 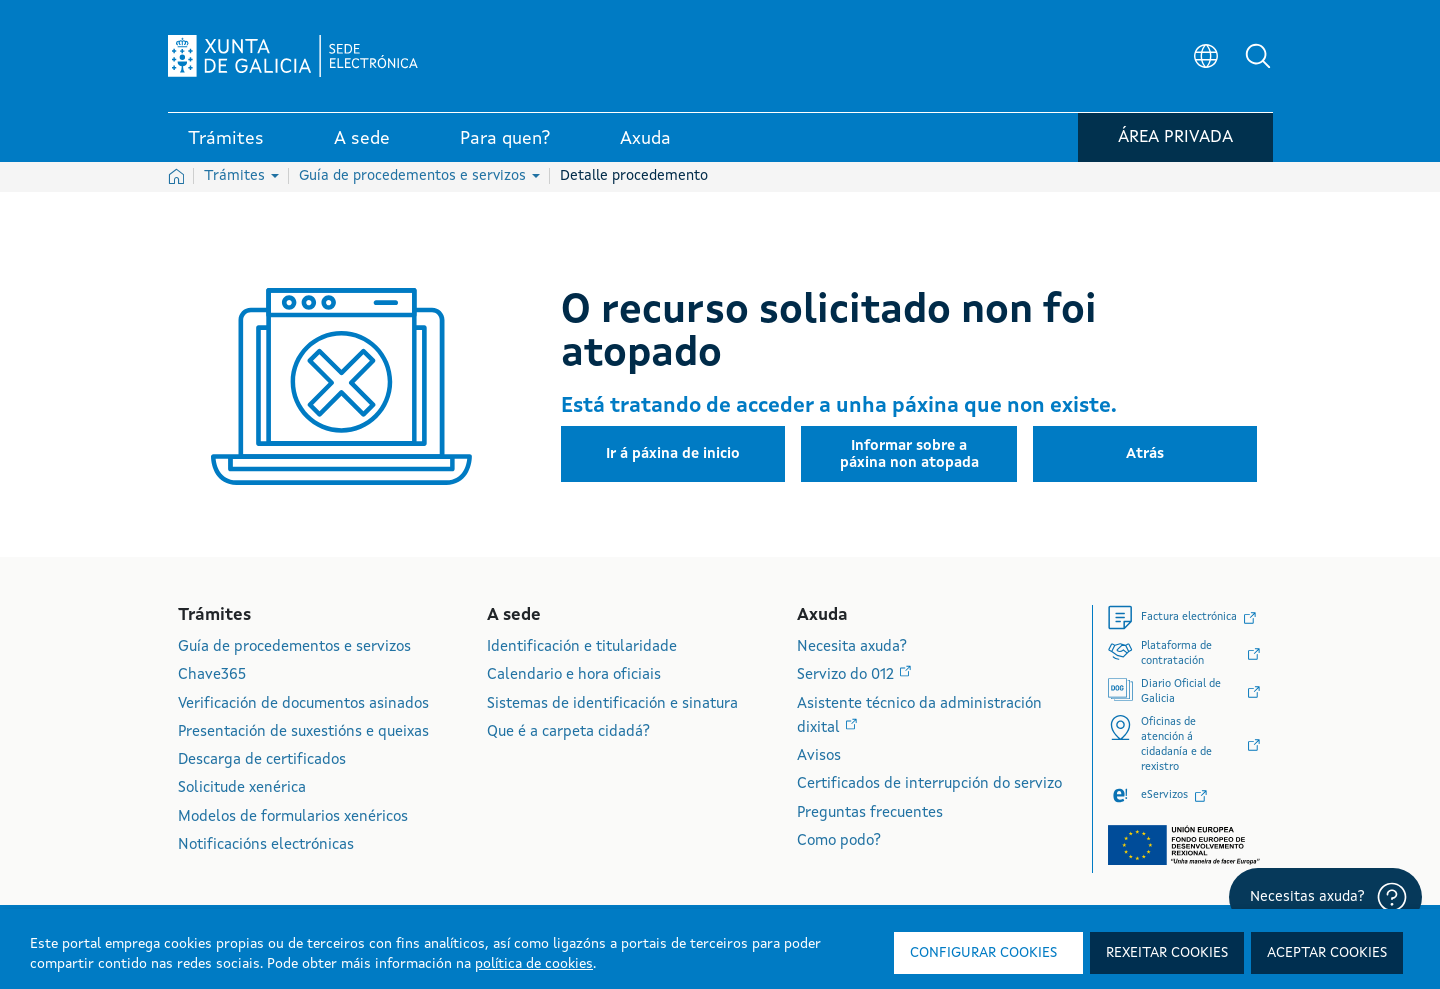 I want to click on Necesita axuda?, so click(x=852, y=647).